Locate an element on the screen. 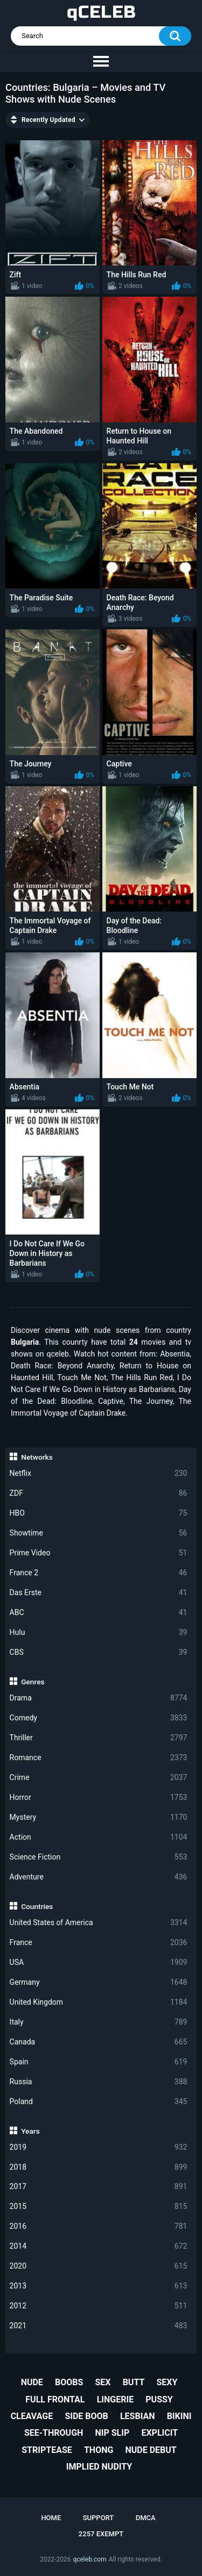  2021 is located at coordinates (98, 2325).